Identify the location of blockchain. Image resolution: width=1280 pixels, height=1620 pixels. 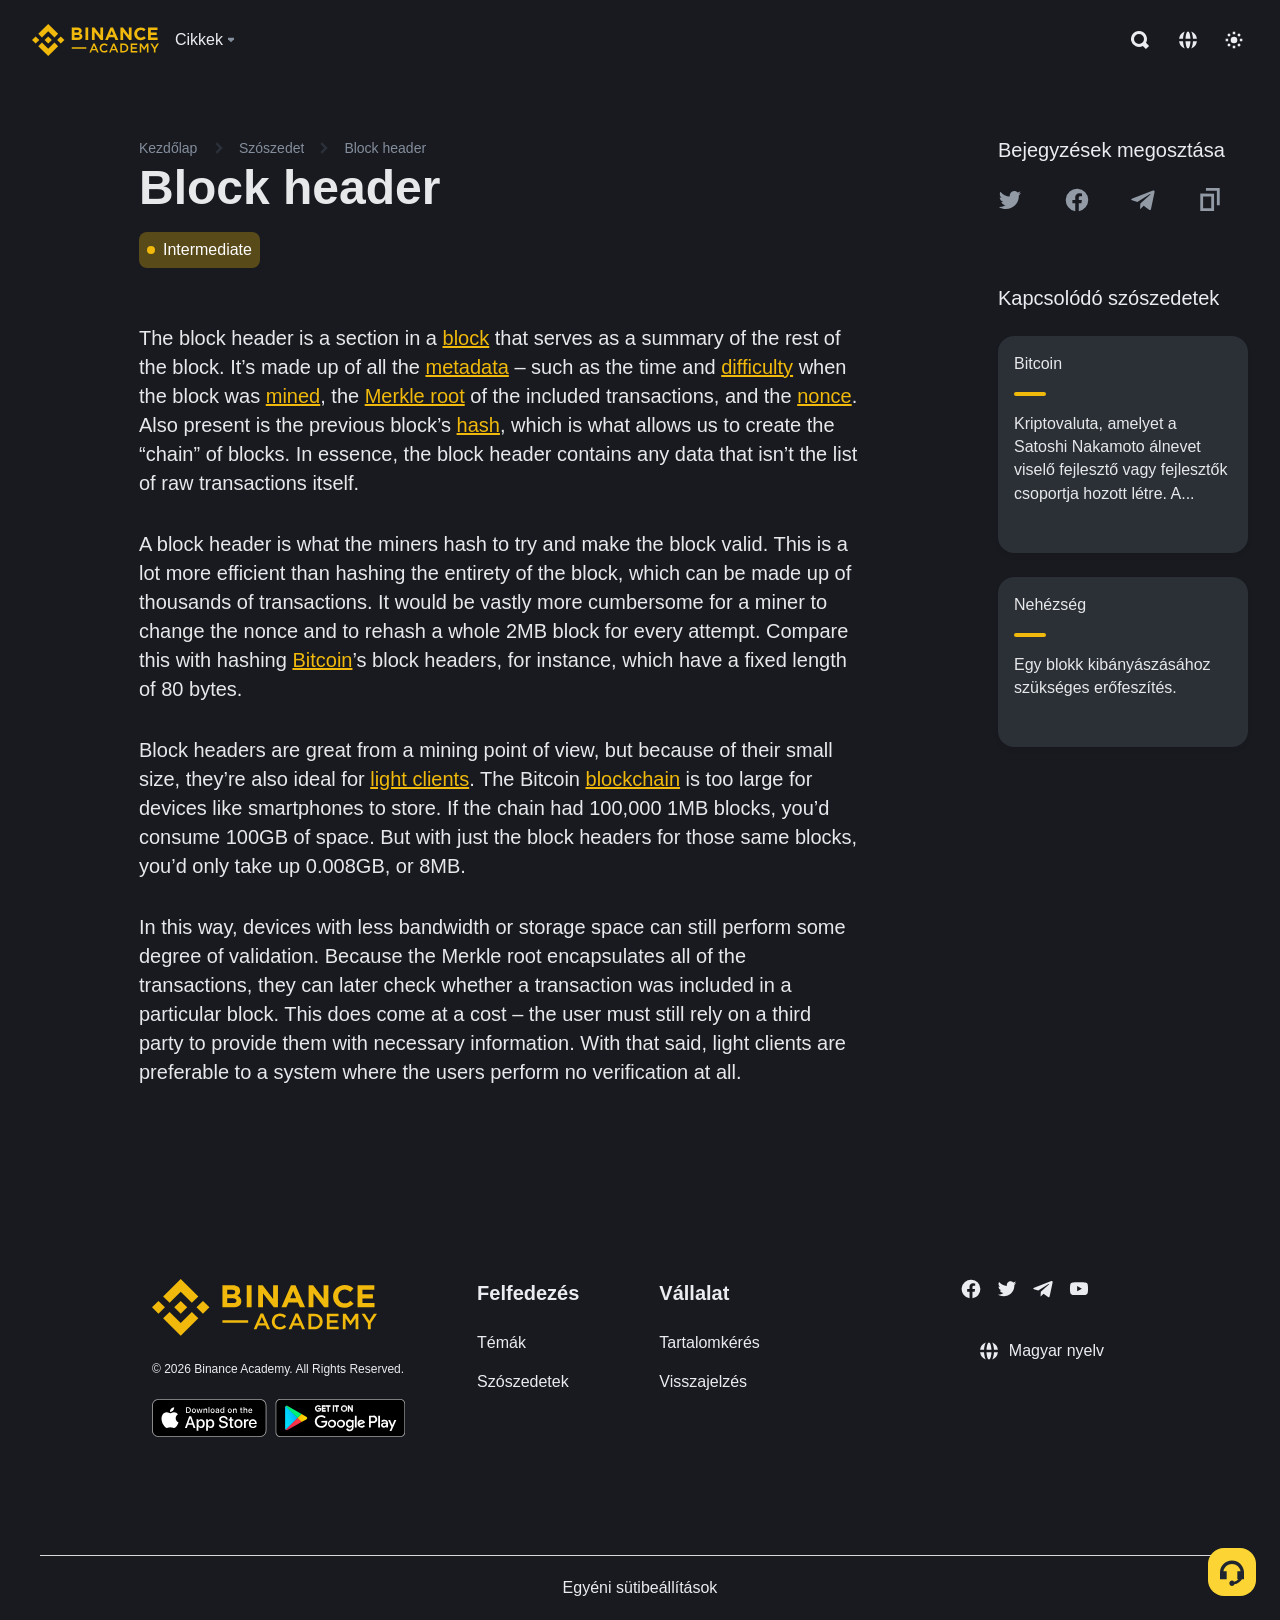
(633, 779).